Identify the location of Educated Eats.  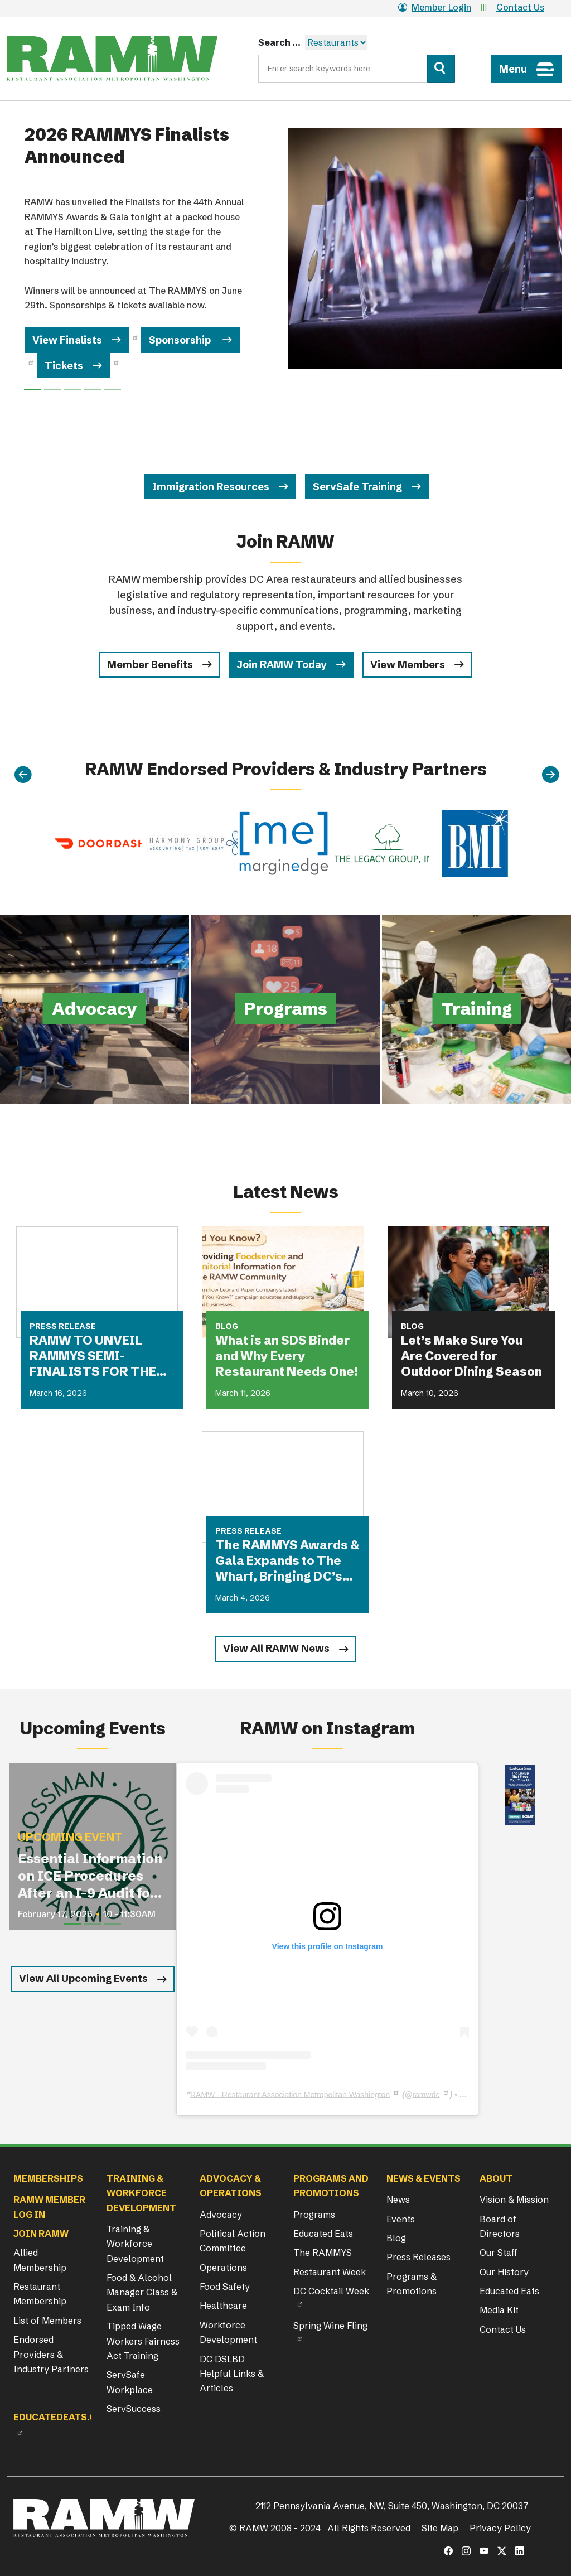
(323, 2233).